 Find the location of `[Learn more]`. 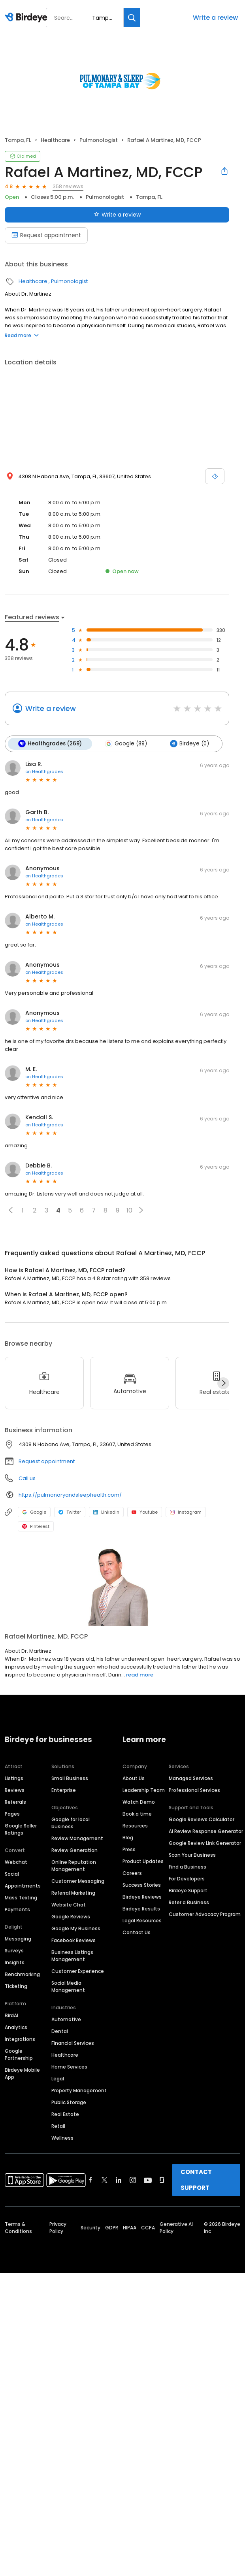

[Learn more] is located at coordinates (122, 1586).